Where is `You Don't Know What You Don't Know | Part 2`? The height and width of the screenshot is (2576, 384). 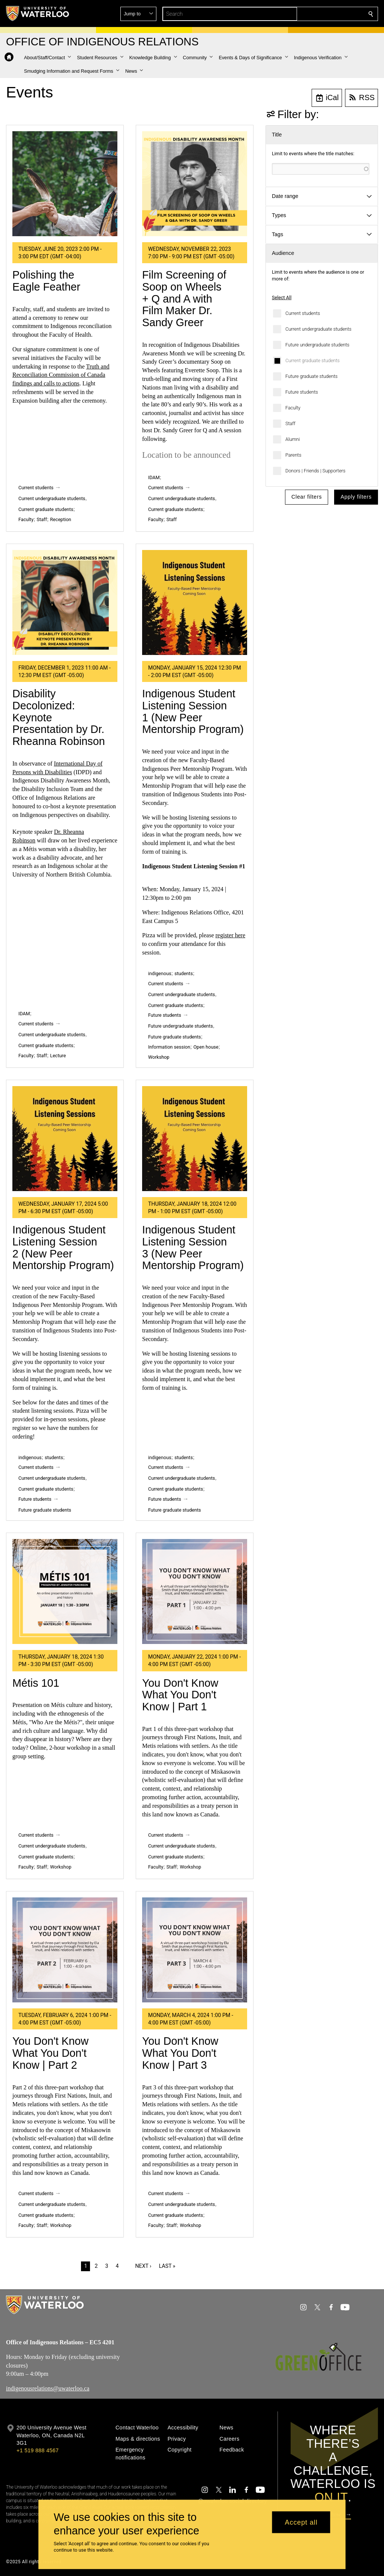 You Don't Know What You Don't Know | Part 2 is located at coordinates (50, 2053).